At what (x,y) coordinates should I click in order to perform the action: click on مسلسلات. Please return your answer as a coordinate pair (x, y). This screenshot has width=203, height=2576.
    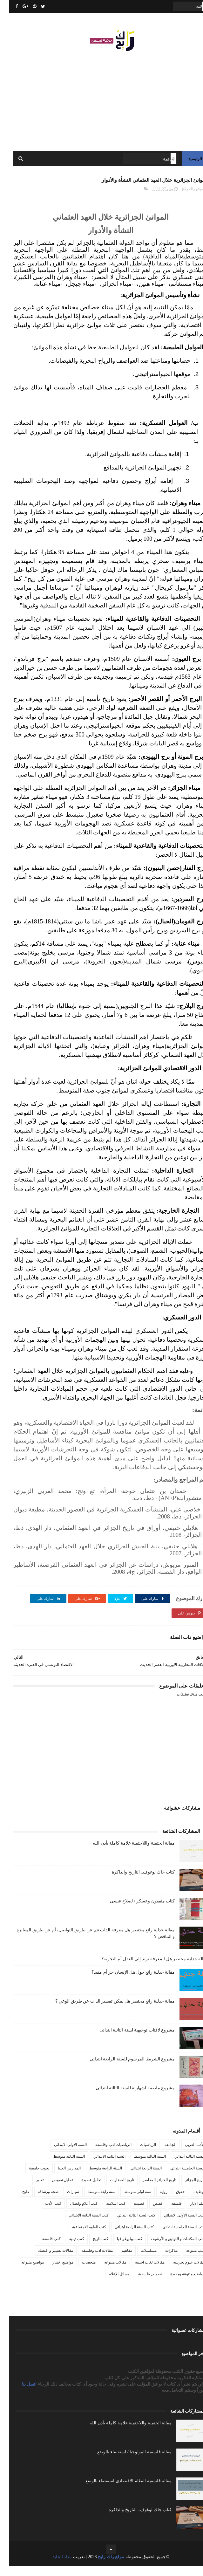
    Looking at the image, I should click on (139, 2260).